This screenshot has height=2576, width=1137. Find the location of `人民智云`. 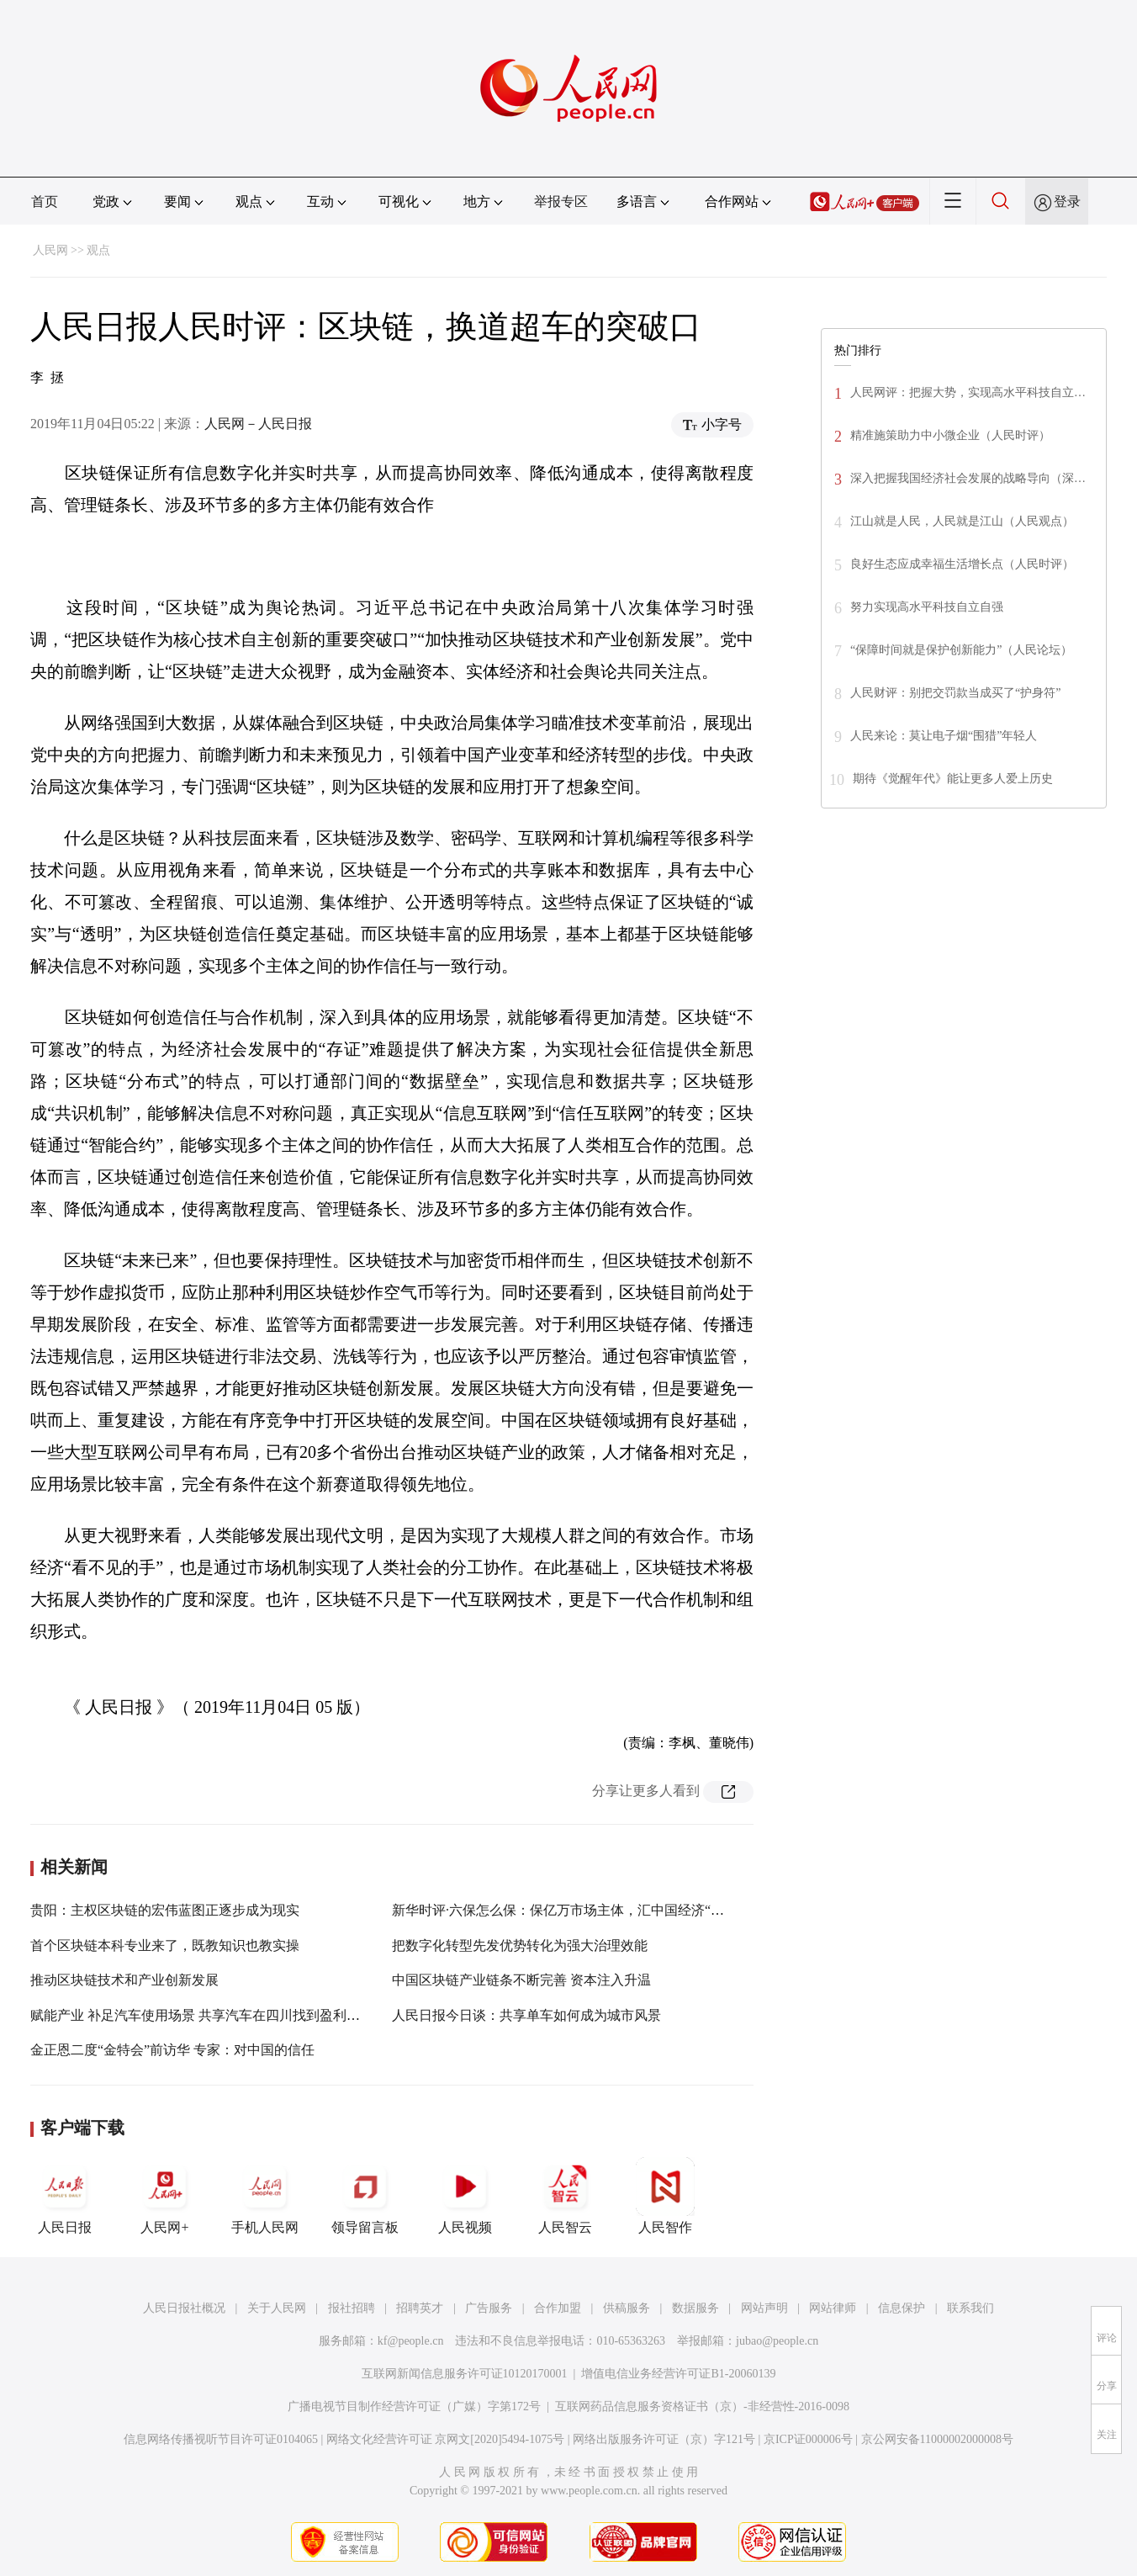

人民智云 is located at coordinates (565, 2195).